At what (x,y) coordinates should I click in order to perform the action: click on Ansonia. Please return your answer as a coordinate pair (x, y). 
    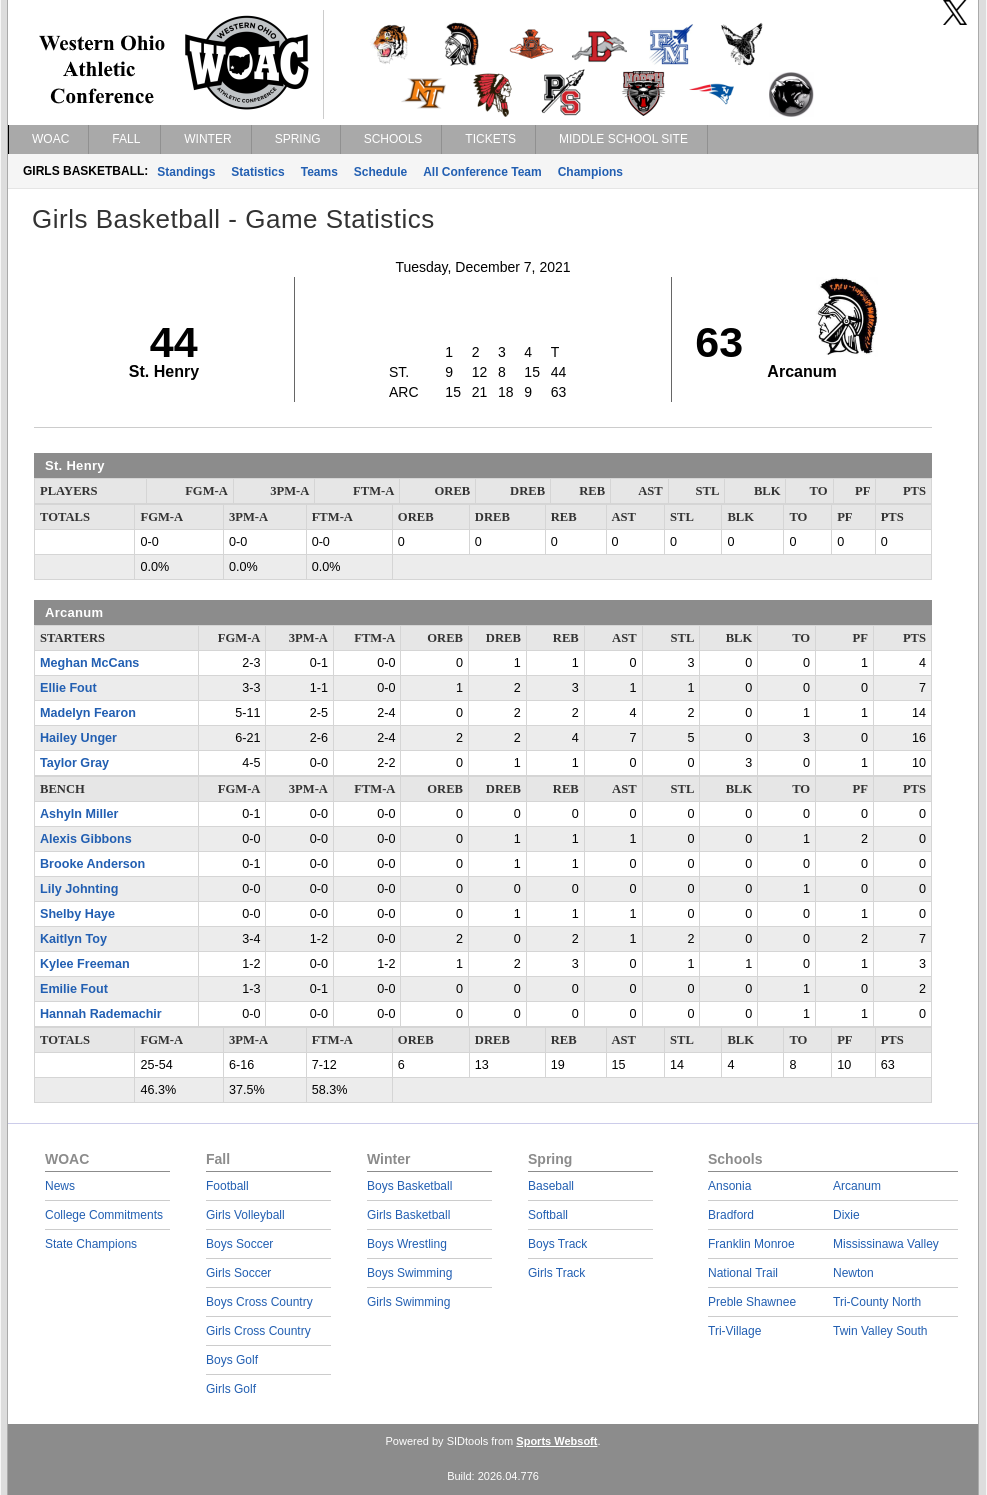
    Looking at the image, I should click on (729, 1186).